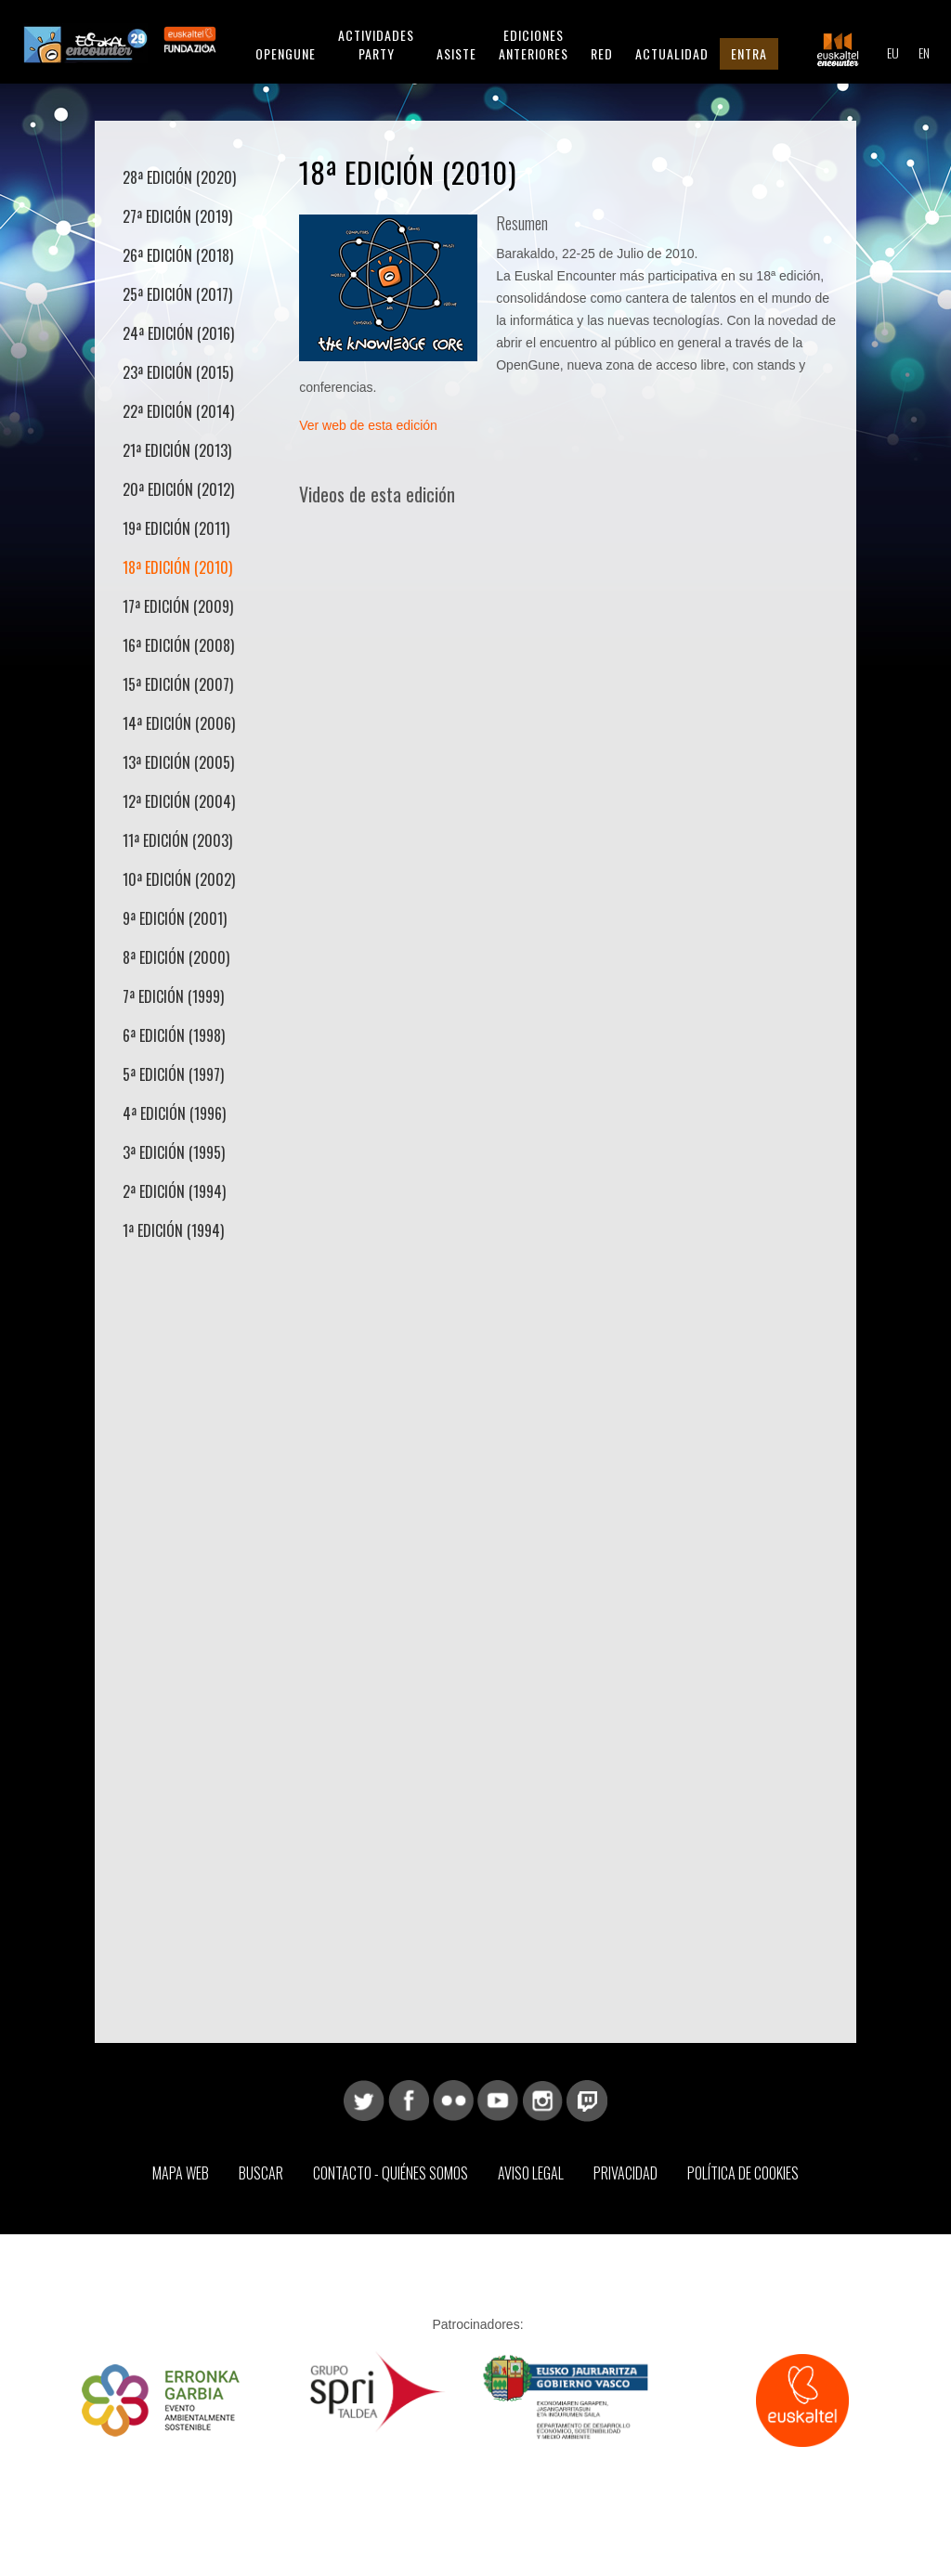 The image size is (951, 2576). What do you see at coordinates (177, 294) in the screenshot?
I see `25ª Edición (2017)` at bounding box center [177, 294].